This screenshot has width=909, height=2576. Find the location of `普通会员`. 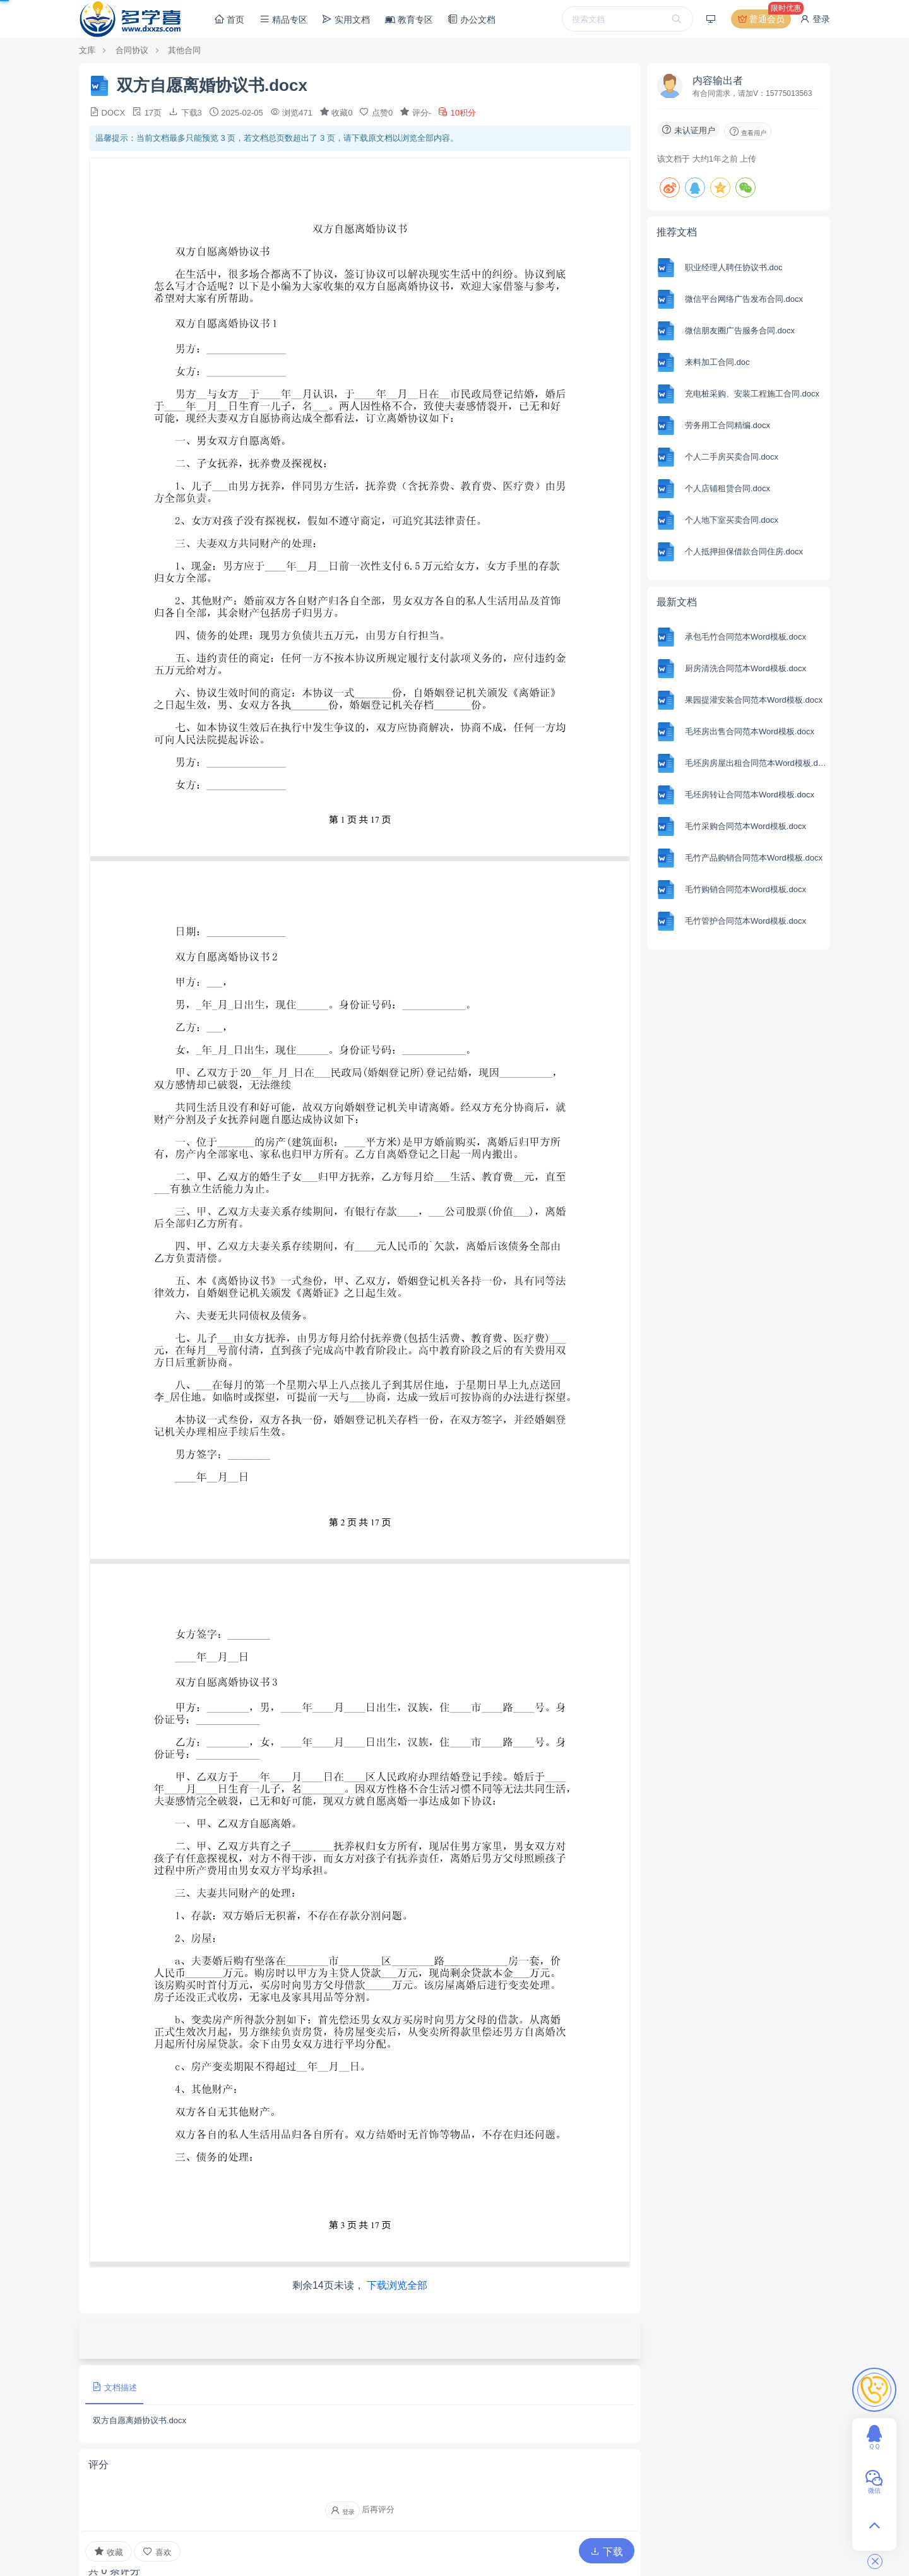

普通会员 is located at coordinates (763, 18).